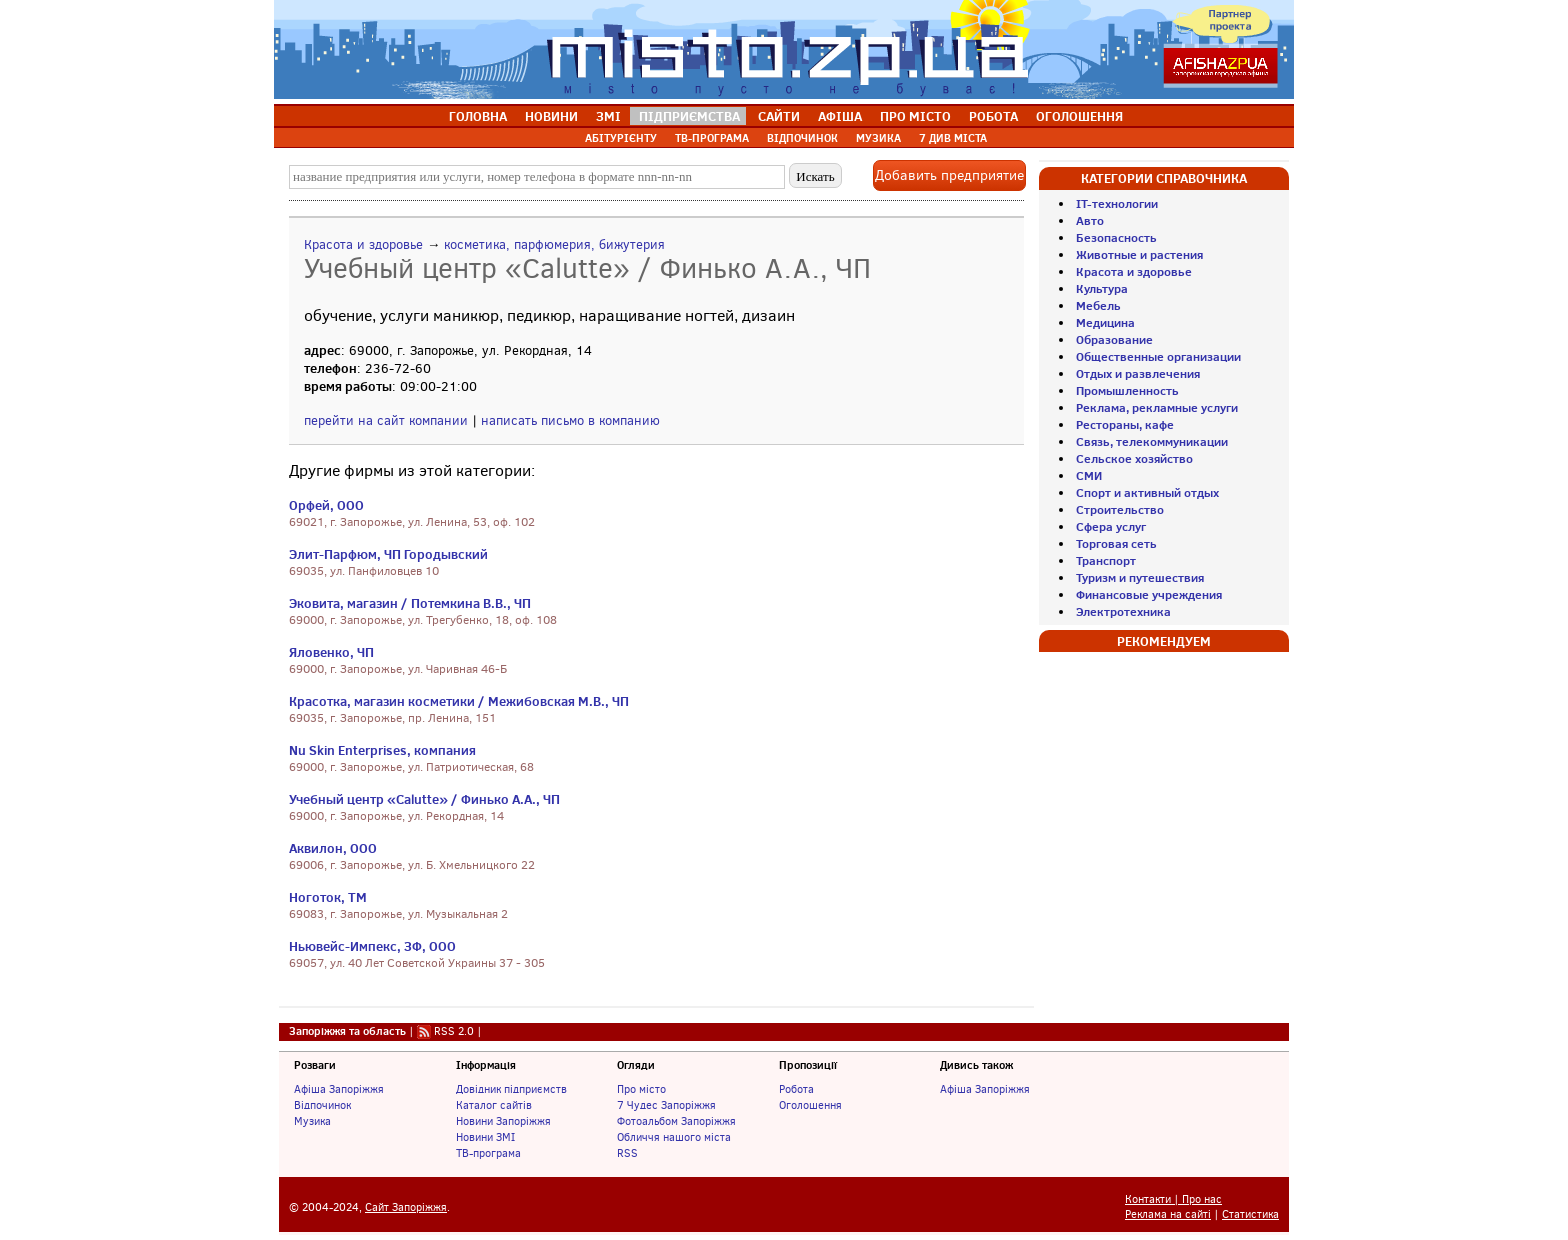 This screenshot has height=1240, width=1568. What do you see at coordinates (424, 799) in the screenshot?
I see `Учебный центр «Calutte» / Финько А.А., ЧП` at bounding box center [424, 799].